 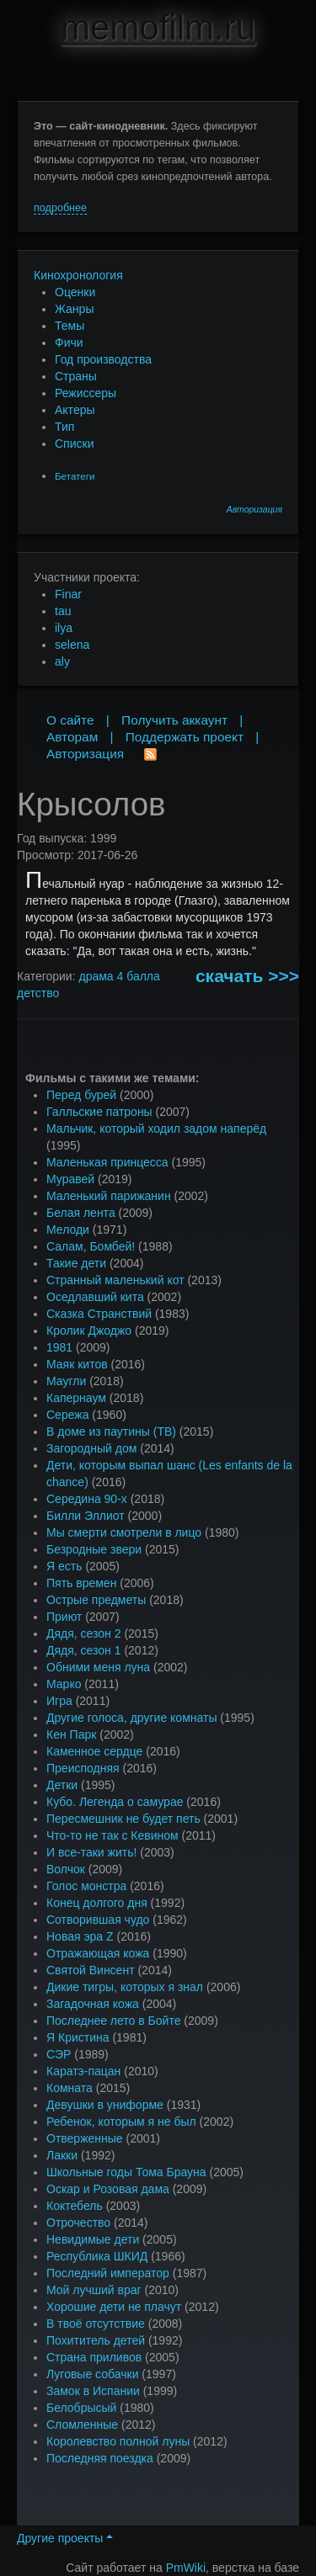 I want to click on СЭР, so click(x=58, y=2054).